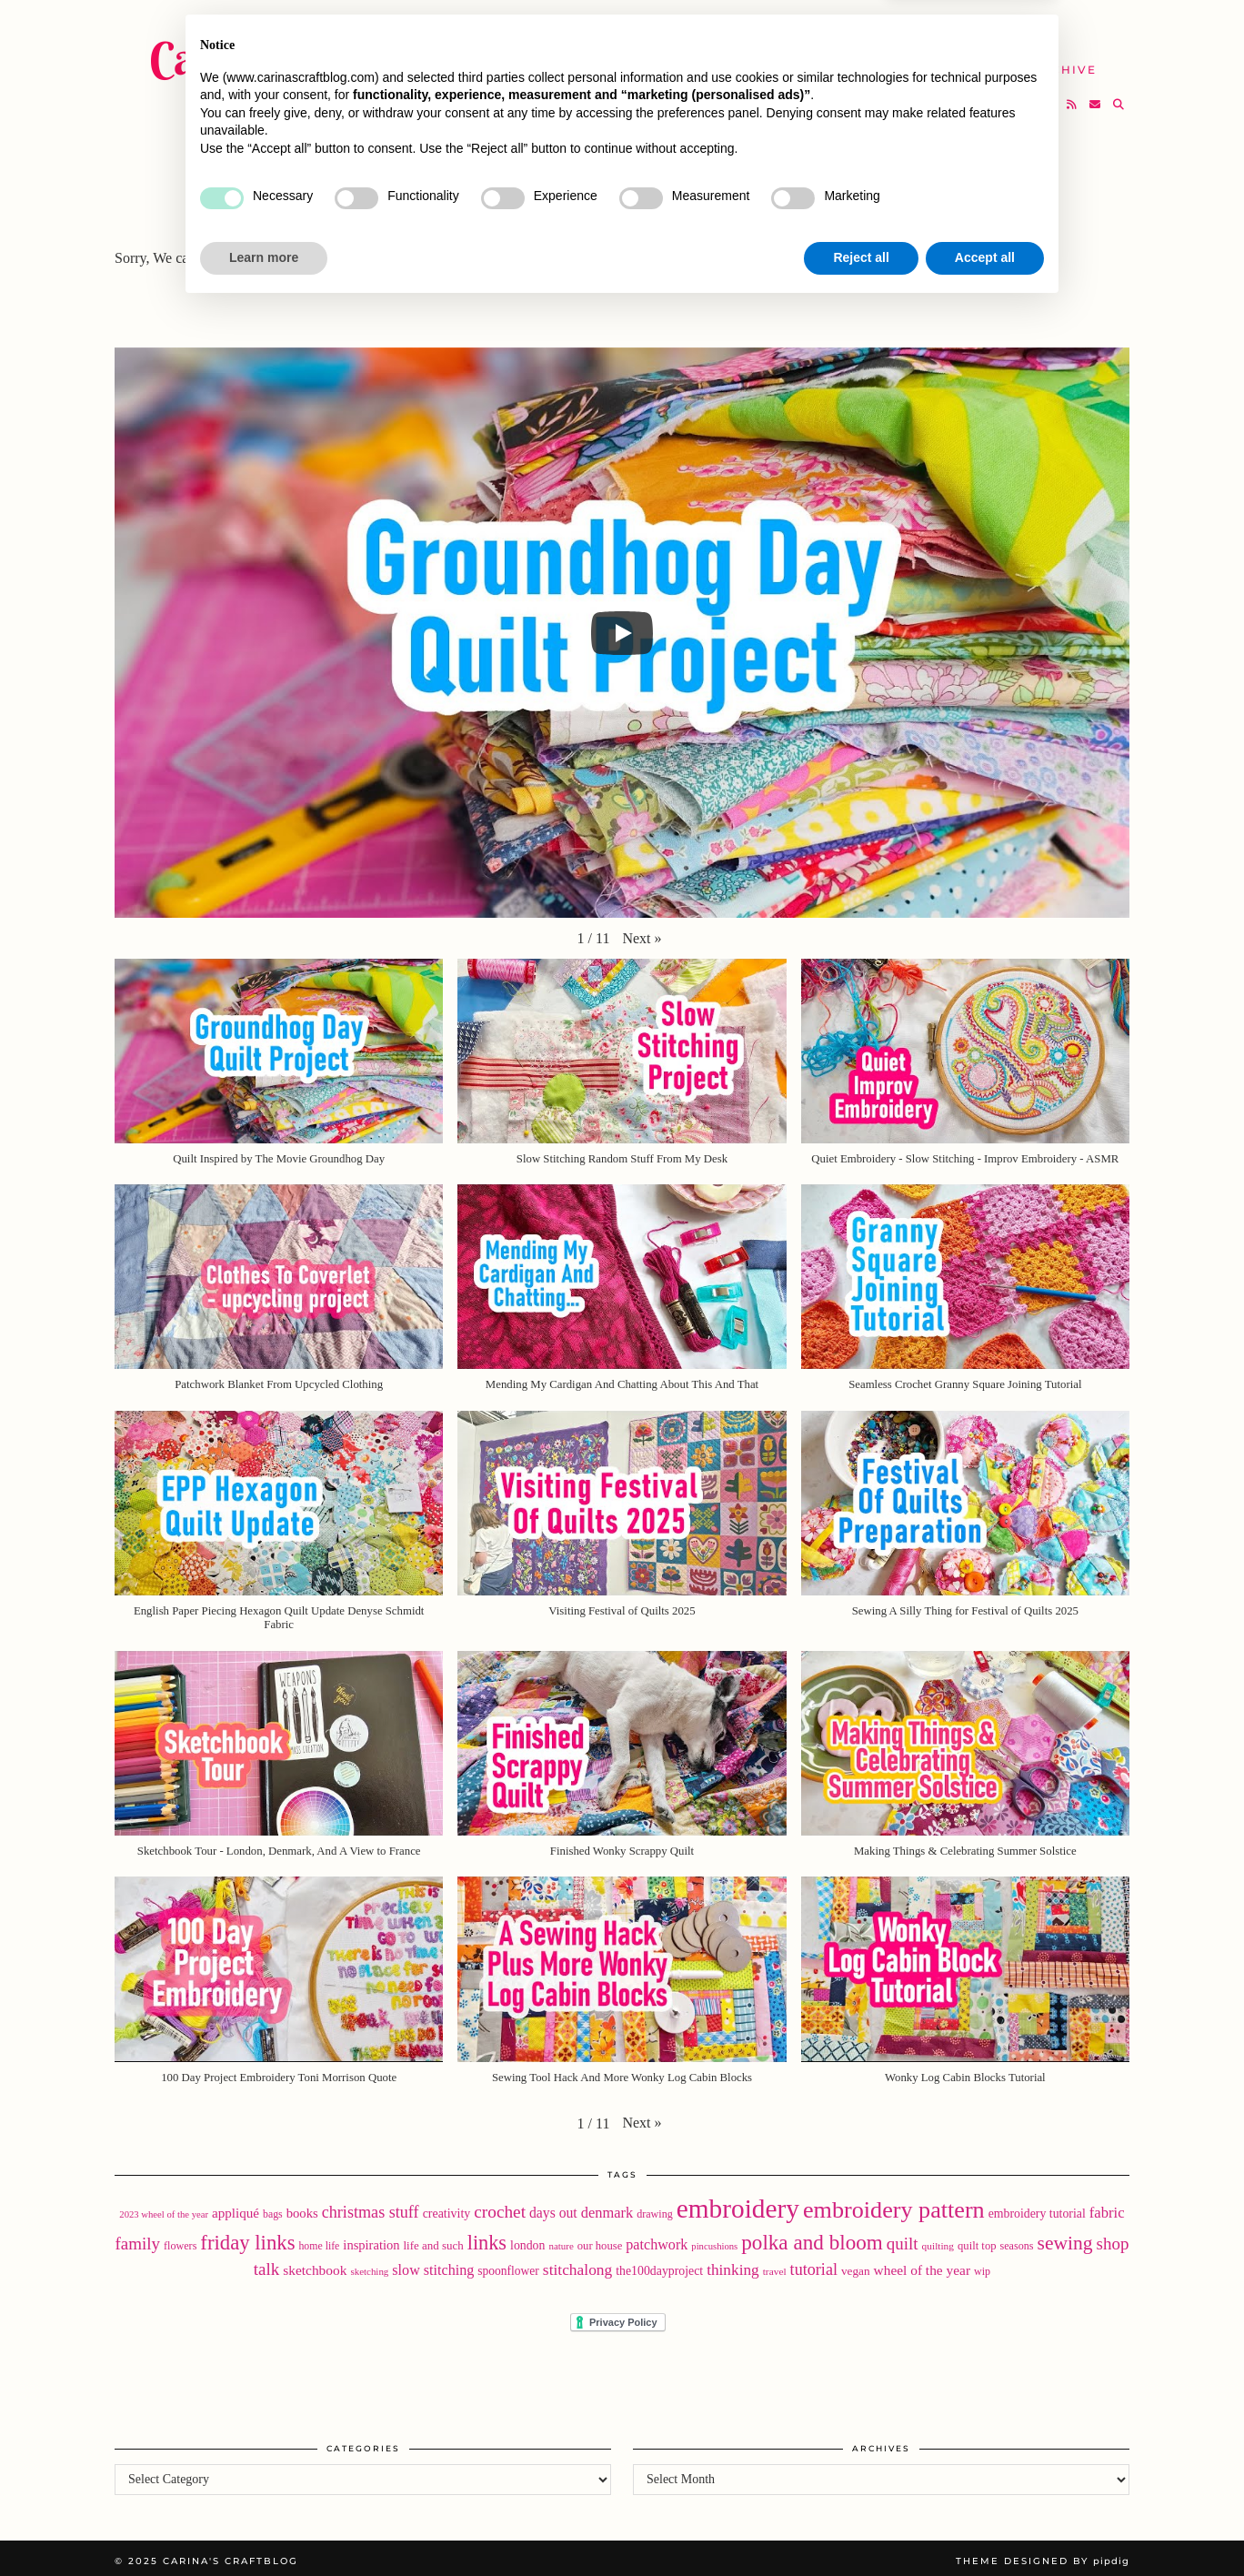 The width and height of the screenshot is (1244, 2576). Describe the element at coordinates (487, 2237) in the screenshot. I see `links [links (97 items)]` at that location.